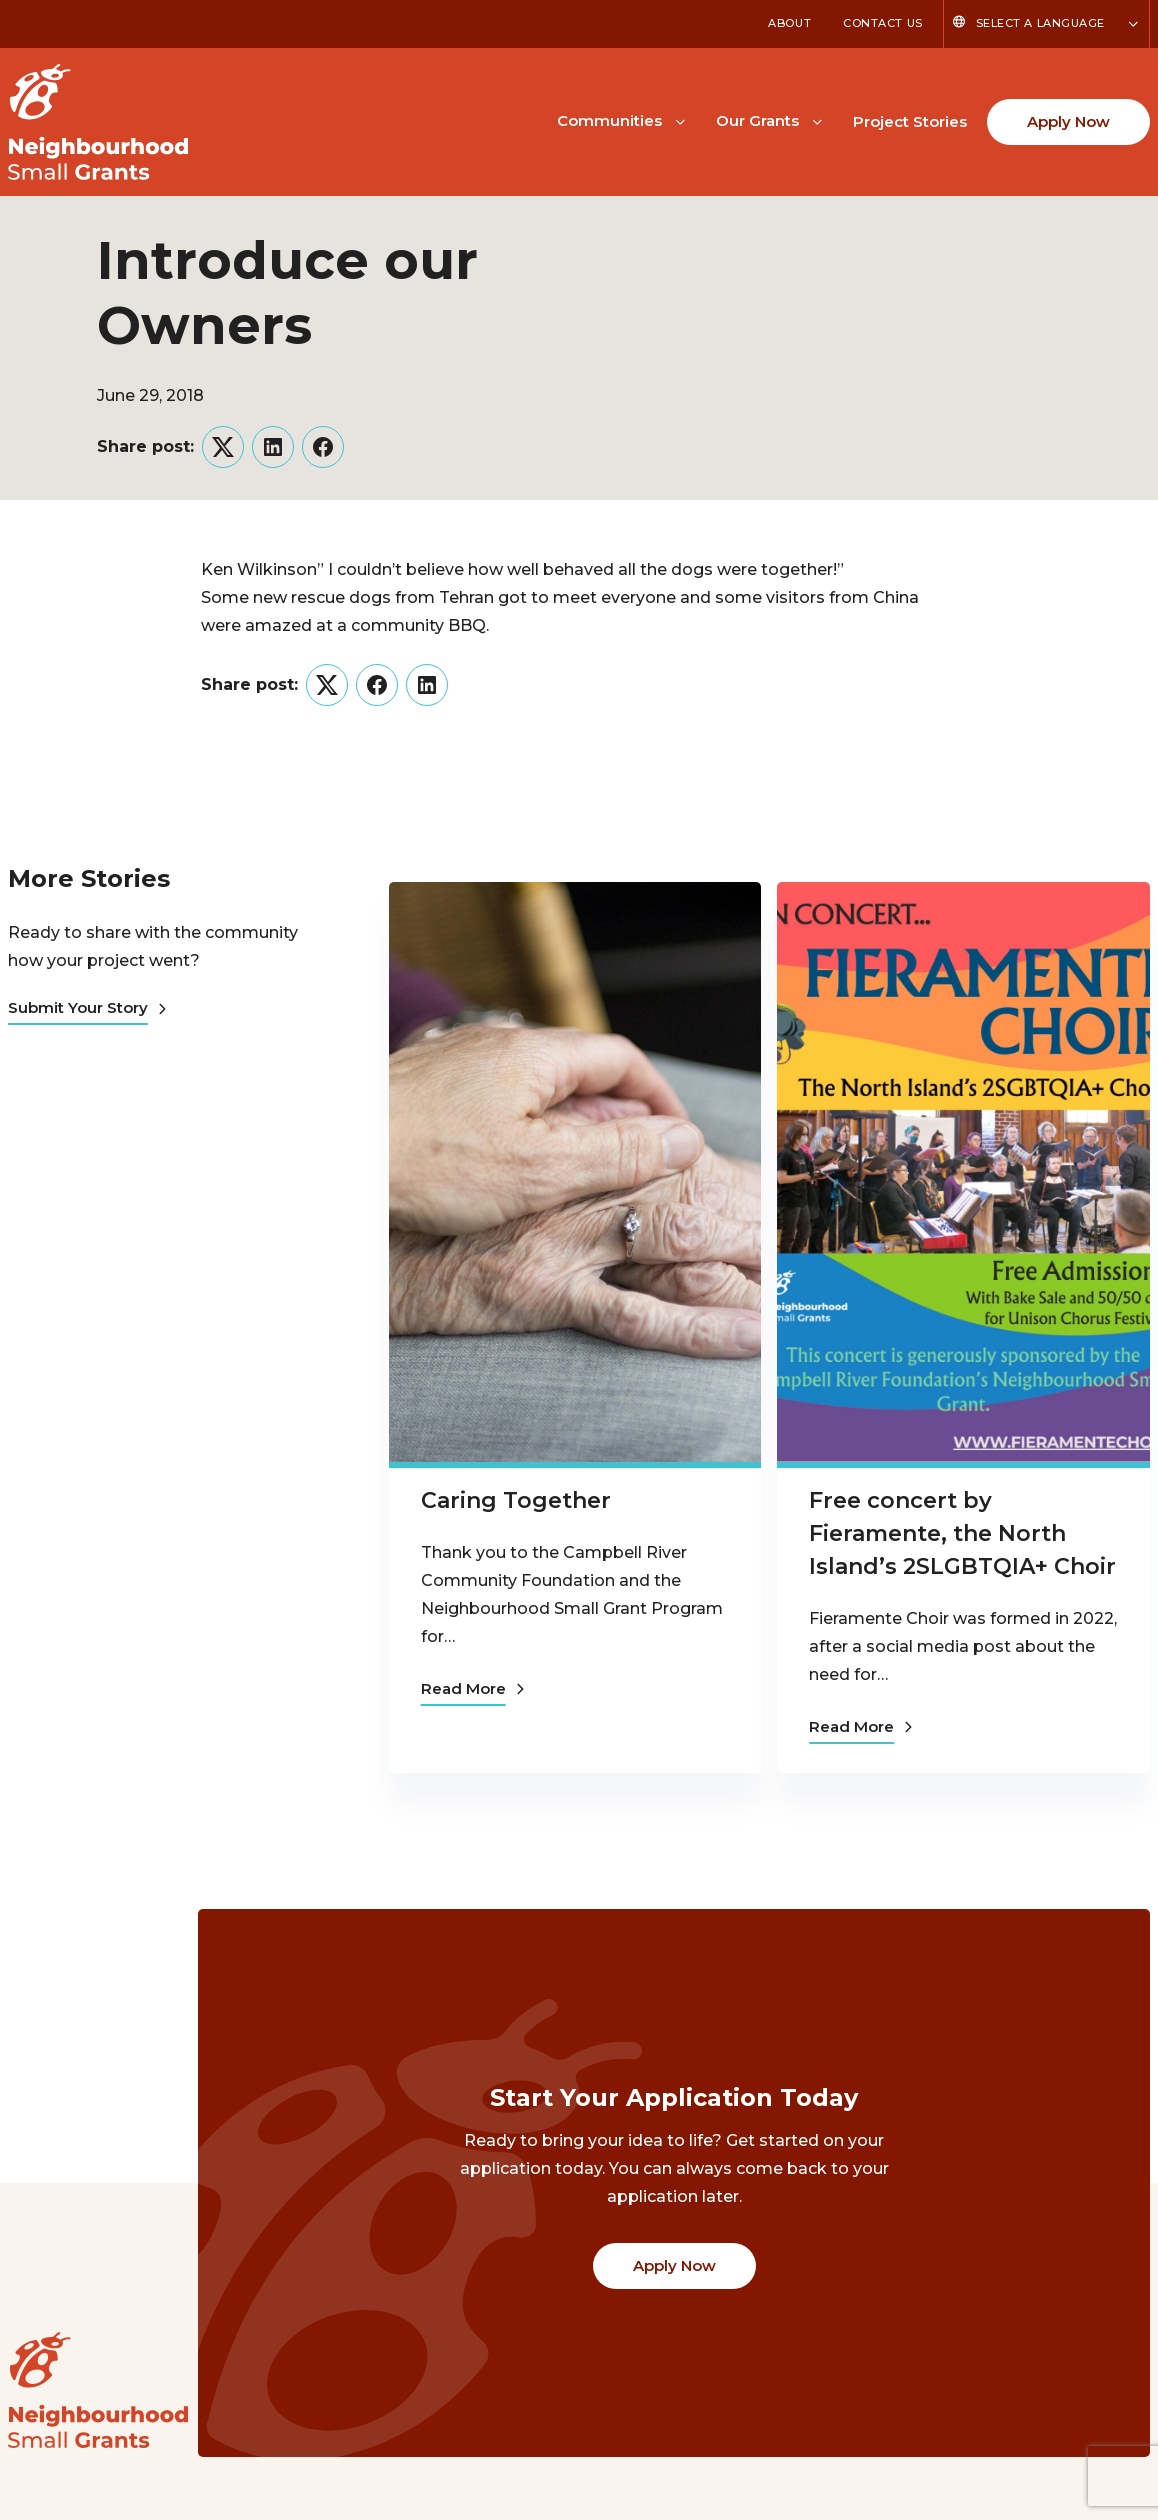 The height and width of the screenshot is (2520, 1158). Describe the element at coordinates (1068, 121) in the screenshot. I see `Apply Now` at that location.